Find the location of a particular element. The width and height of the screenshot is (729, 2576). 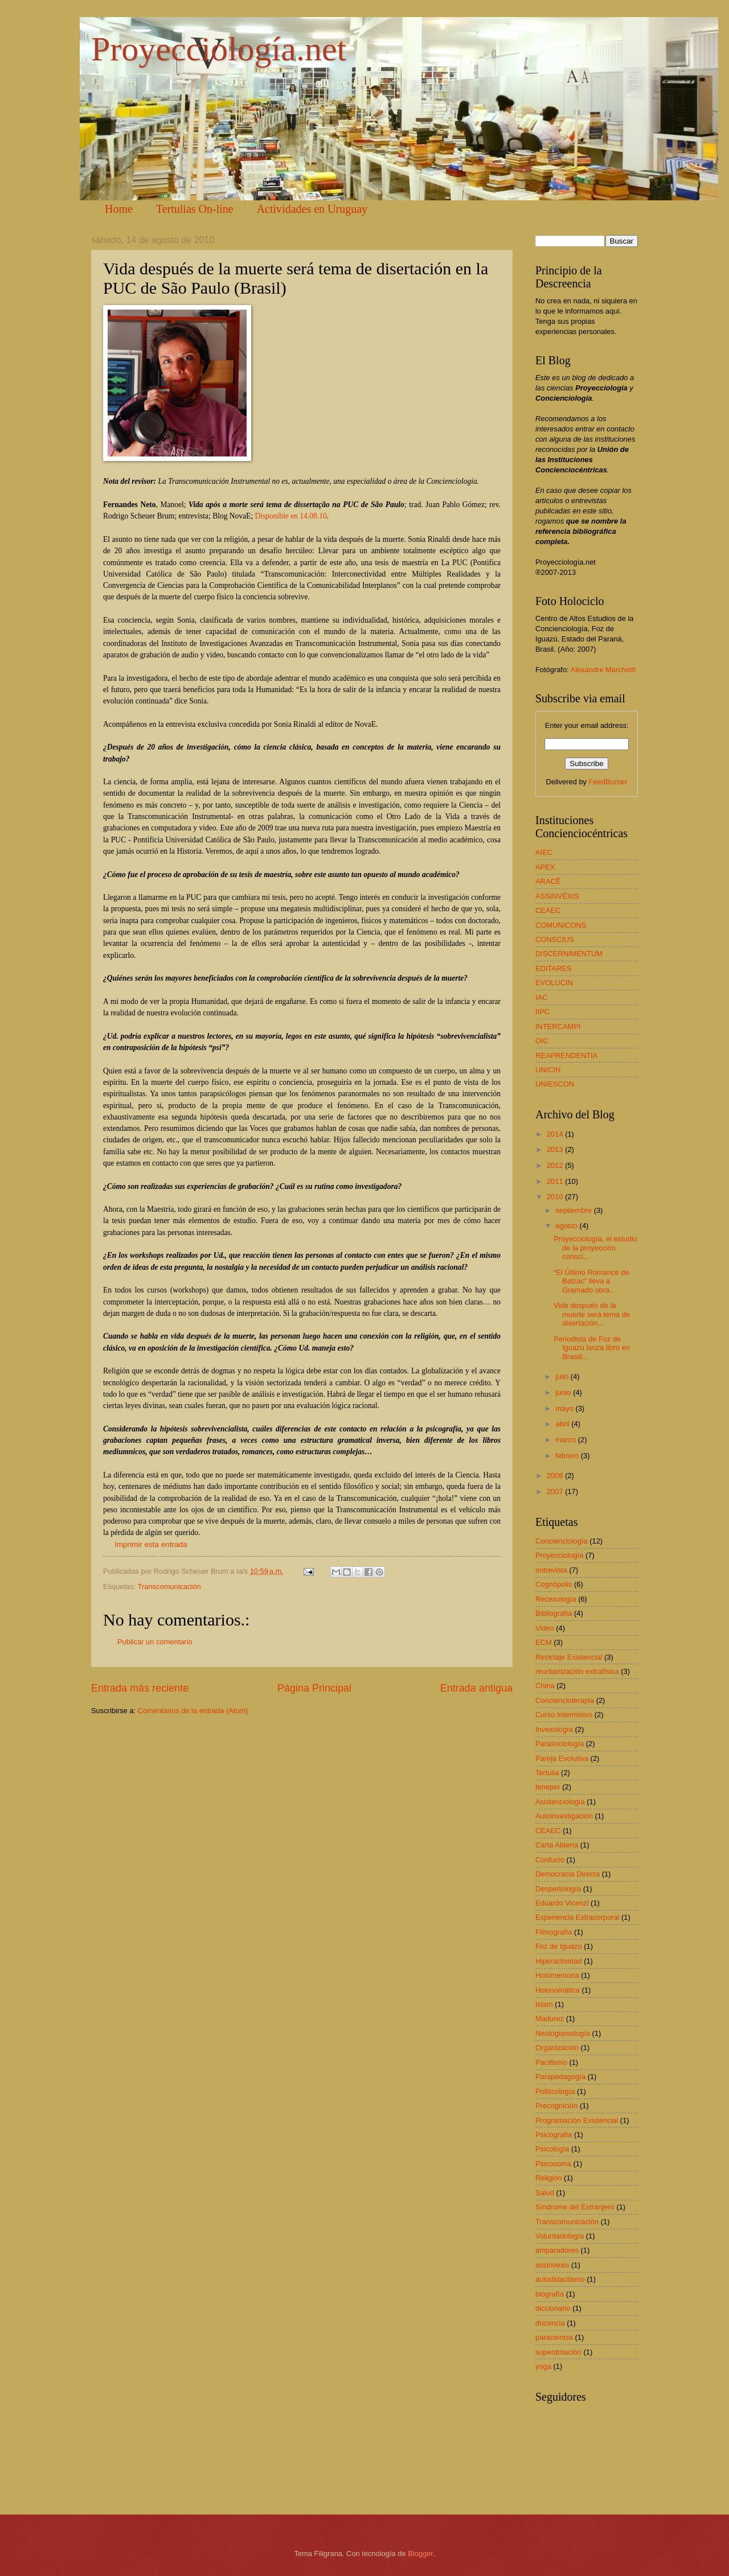

Filmografía is located at coordinates (553, 1932).